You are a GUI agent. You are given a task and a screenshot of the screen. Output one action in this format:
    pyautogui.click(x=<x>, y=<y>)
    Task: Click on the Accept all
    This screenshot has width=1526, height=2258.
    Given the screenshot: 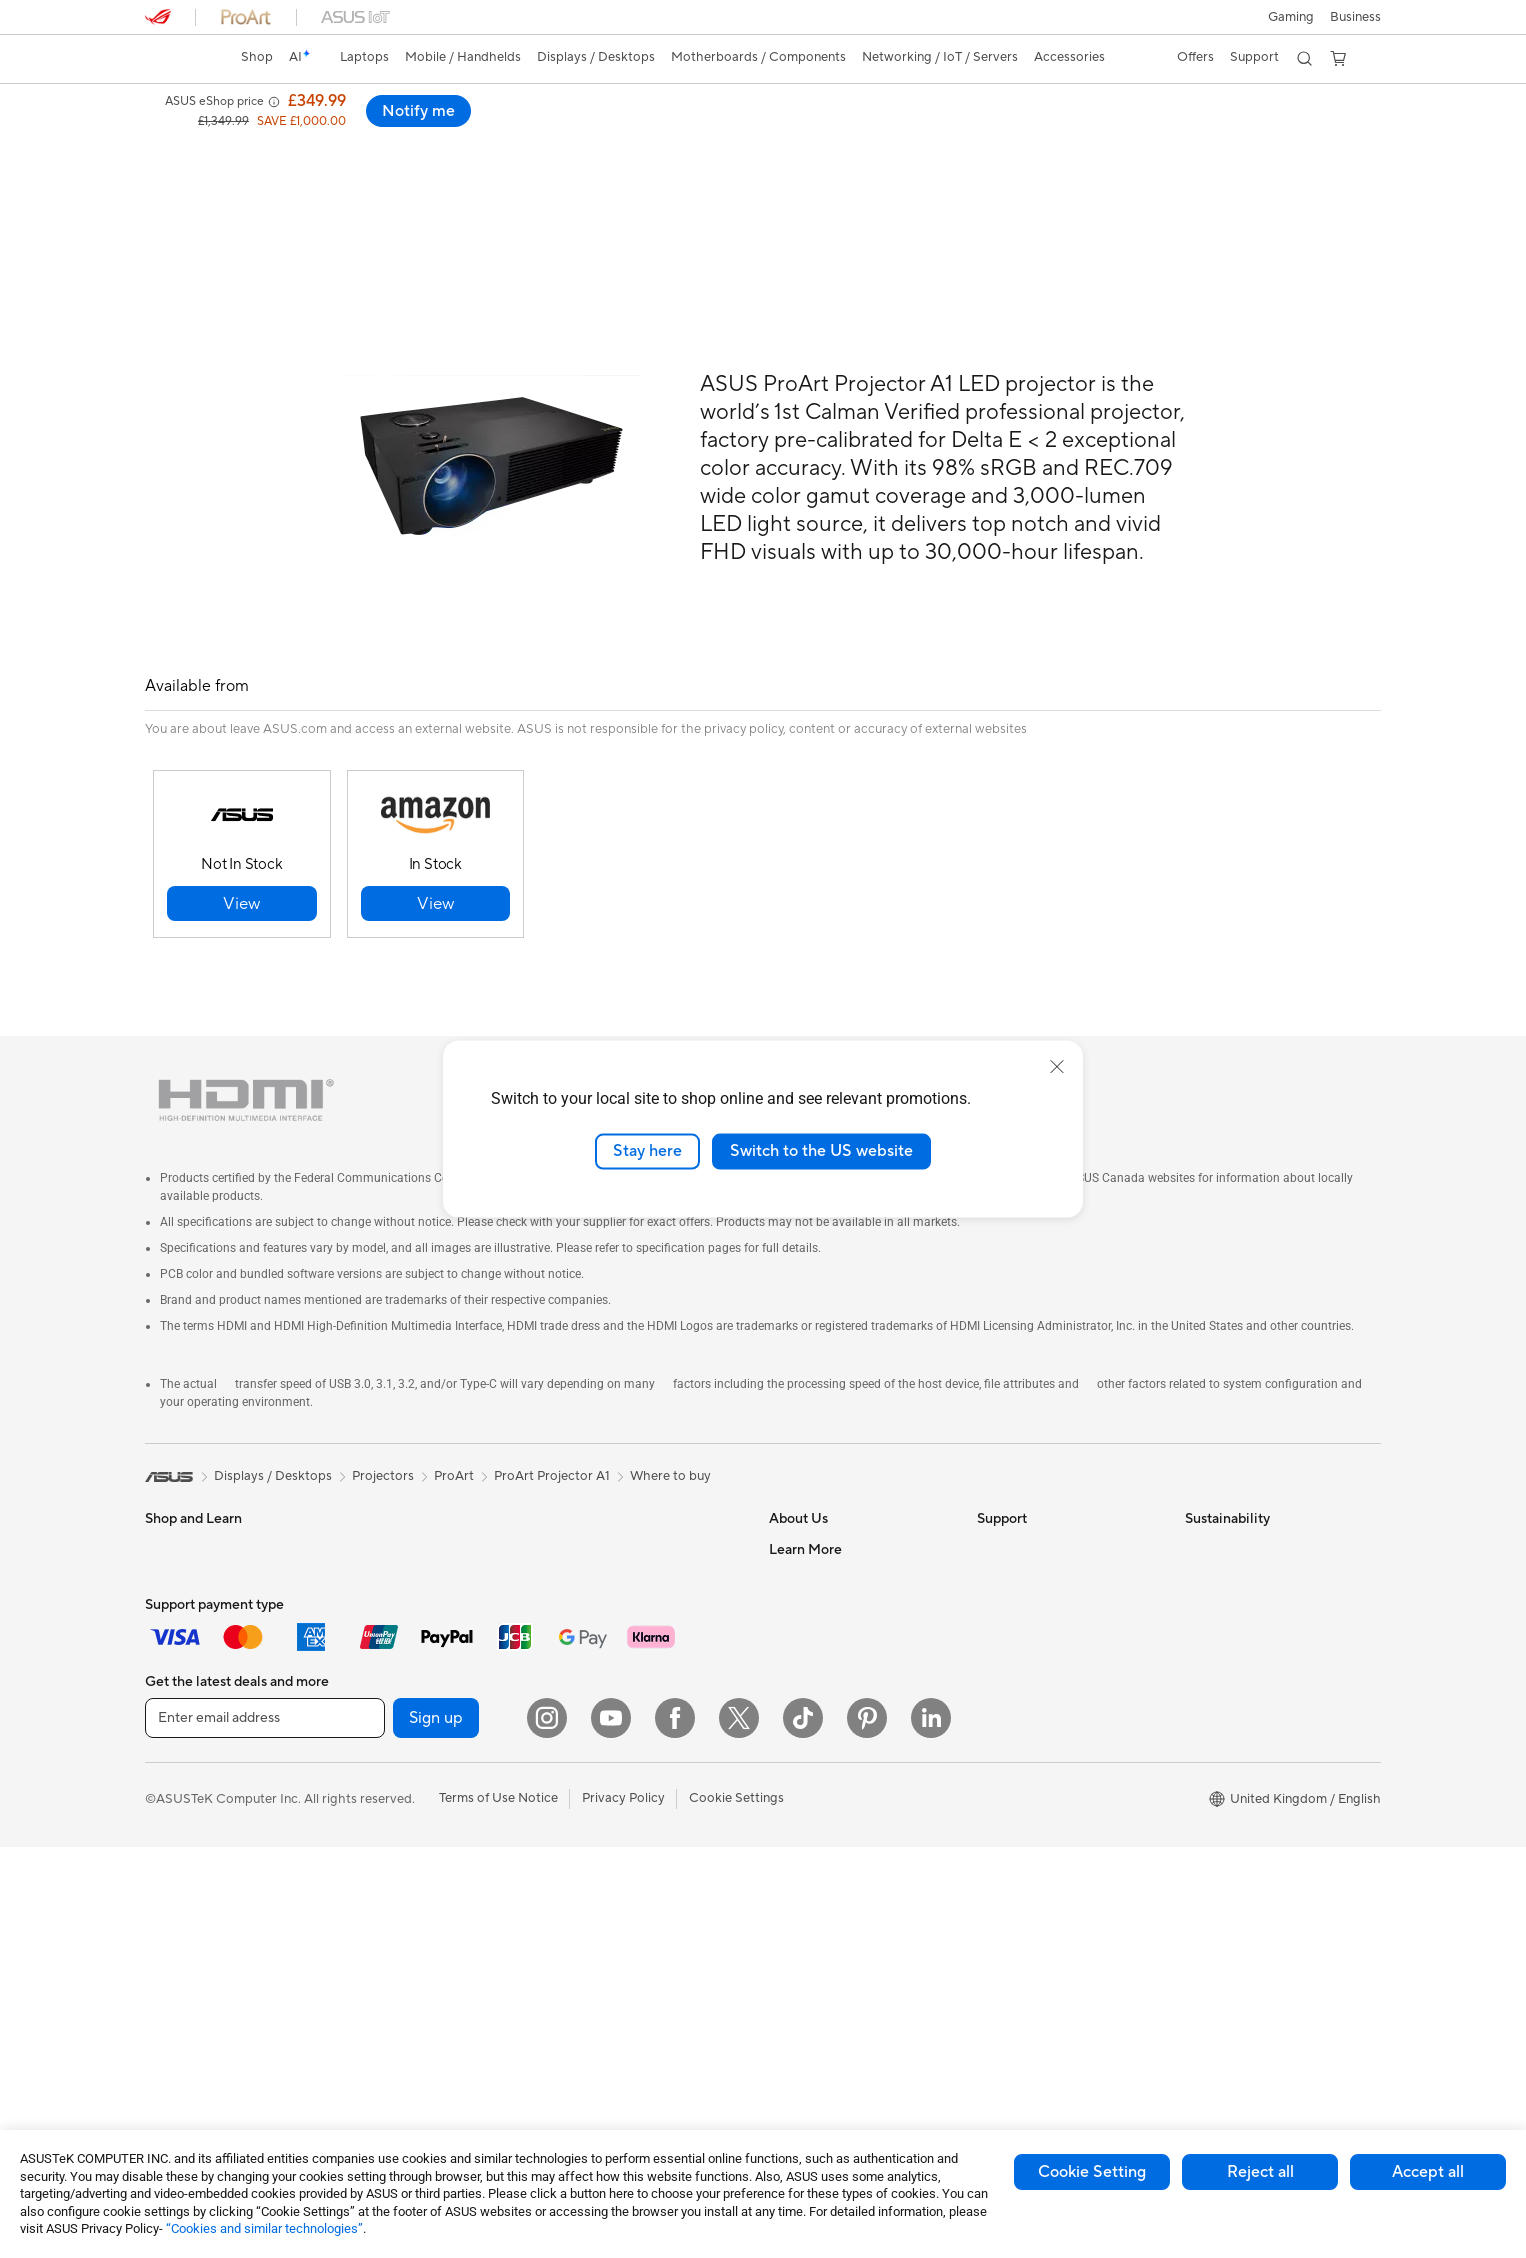 What is the action you would take?
    pyautogui.click(x=1428, y=2172)
    